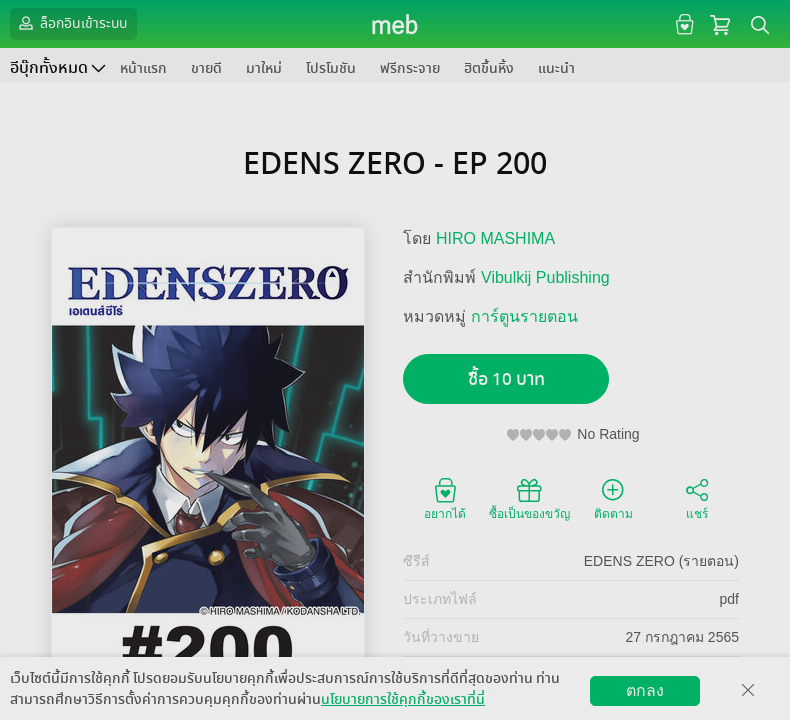 This screenshot has width=790, height=720. I want to click on นโยบายการใช้คุกกี้ของเราที่นี่, so click(403, 699).